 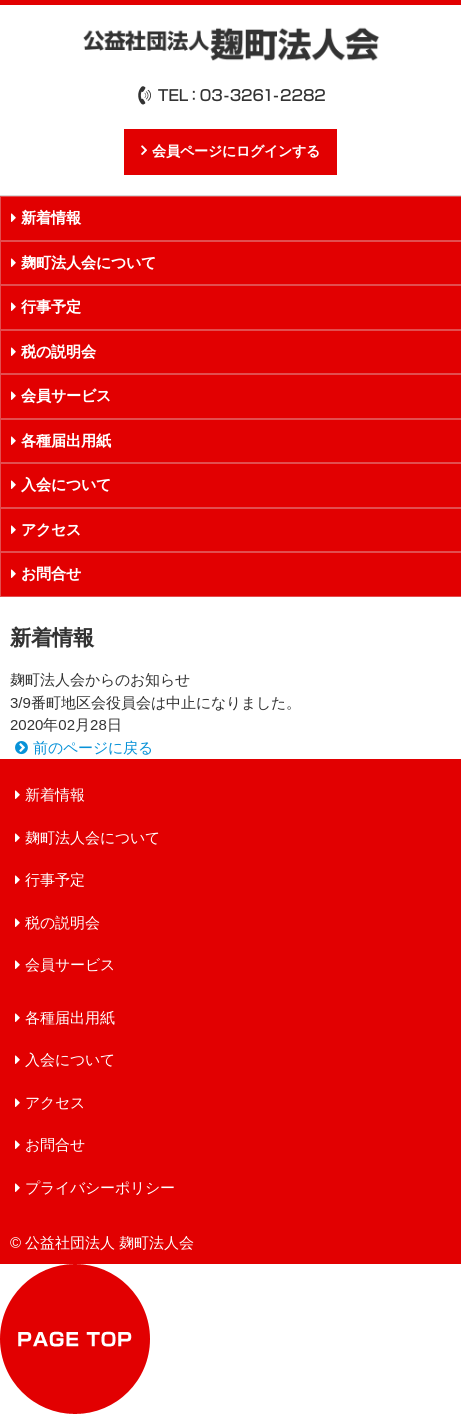 What do you see at coordinates (55, 1144) in the screenshot?
I see `お問合せ` at bounding box center [55, 1144].